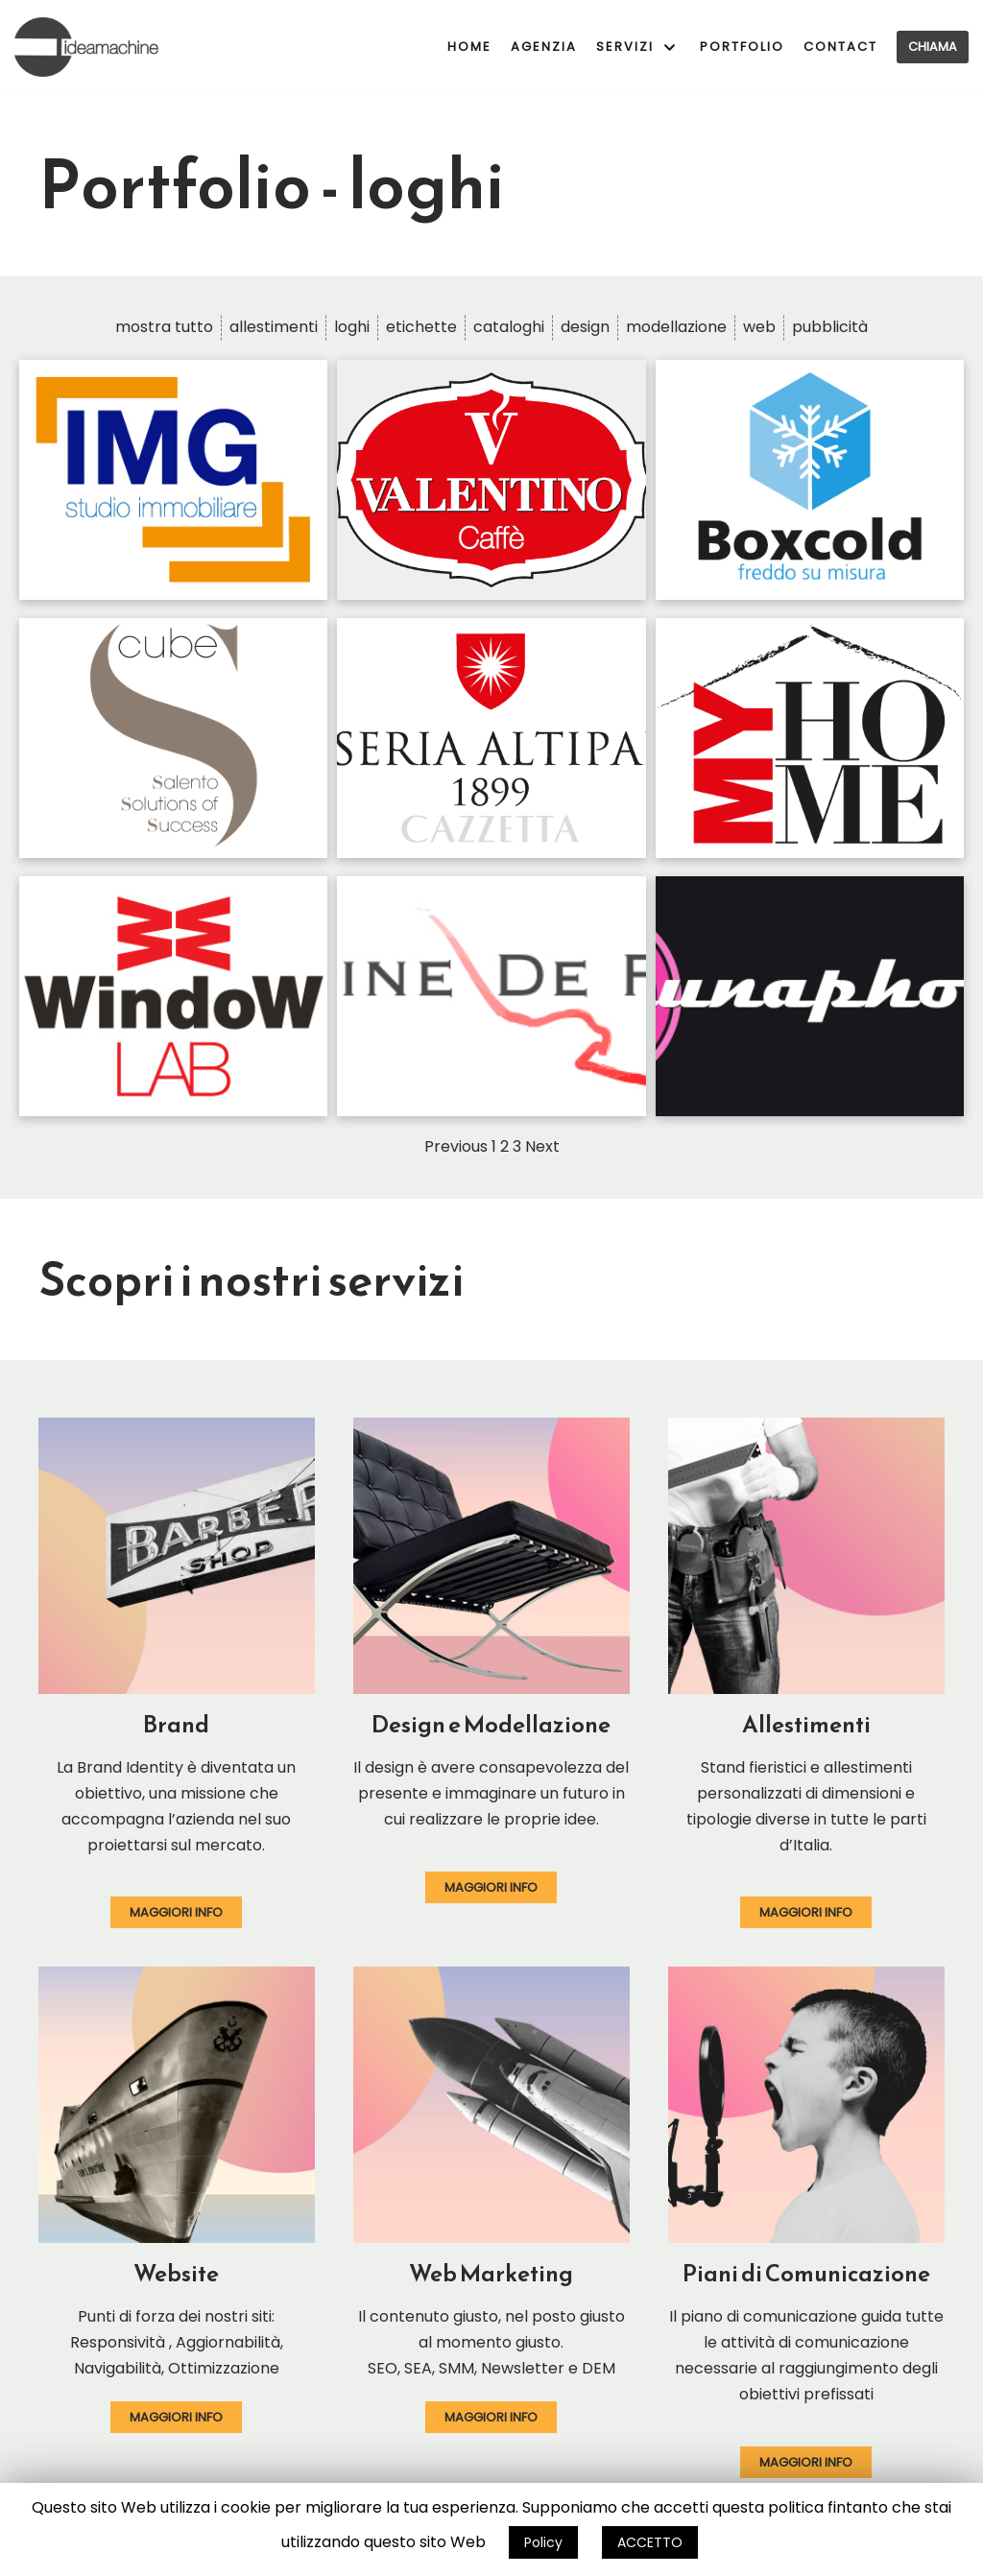  I want to click on Home, so click(469, 46).